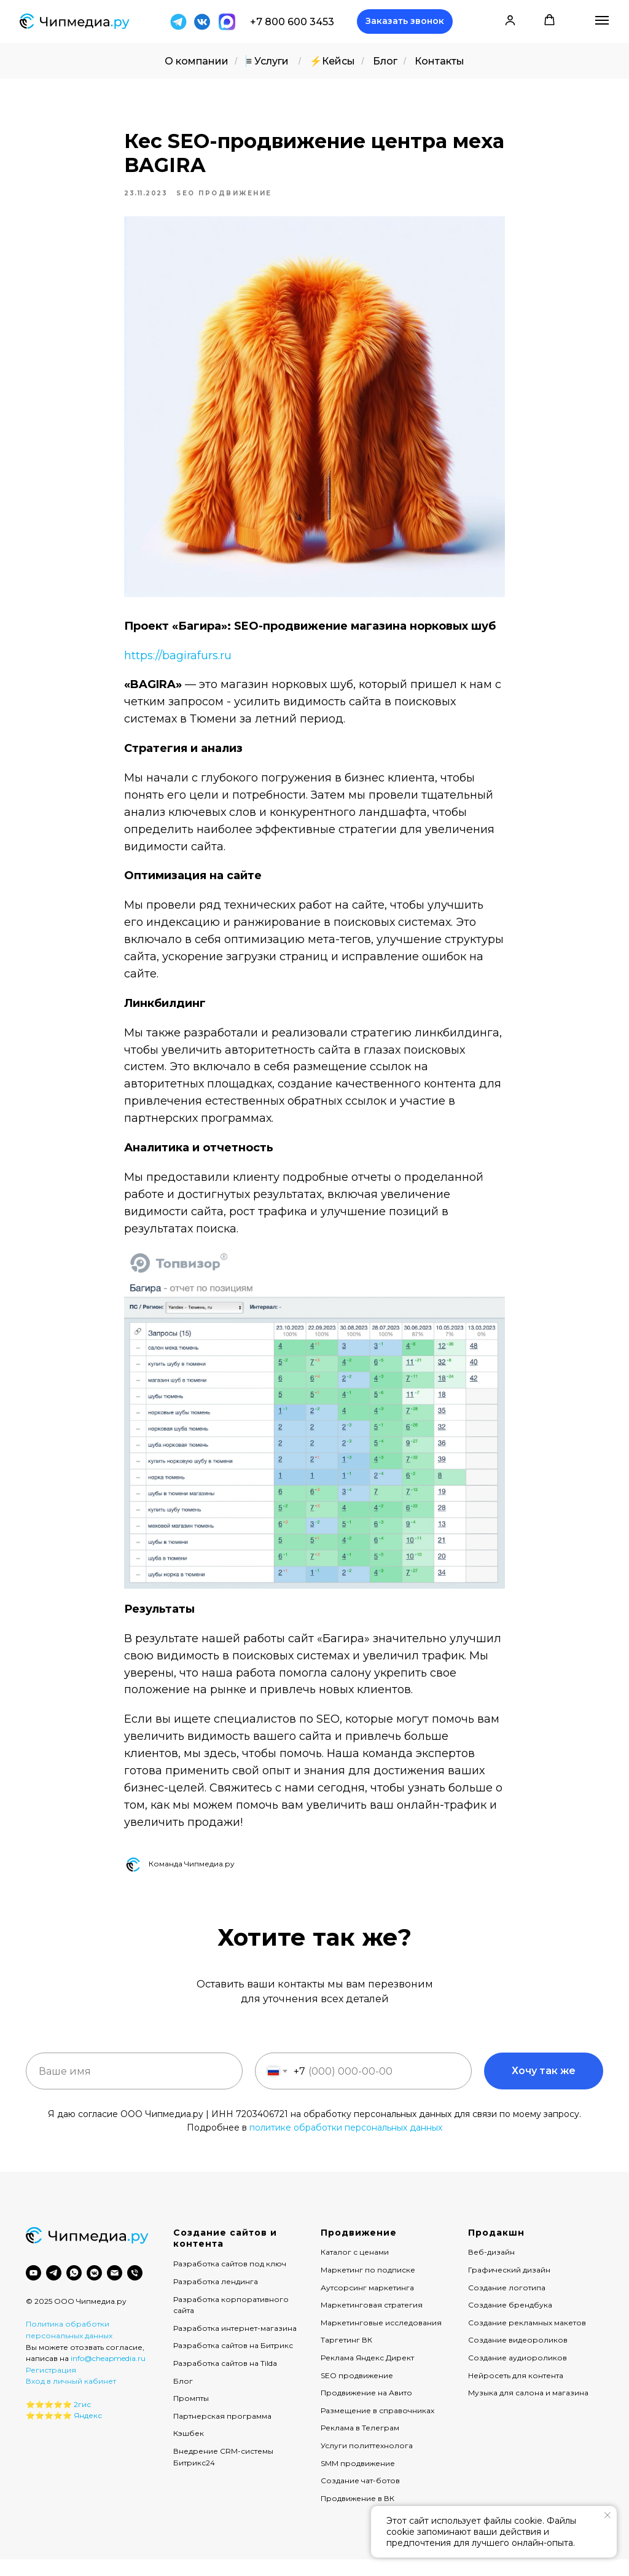 This screenshot has width=629, height=2576. I want to click on Музыка для салона и магазина, so click(528, 2408).